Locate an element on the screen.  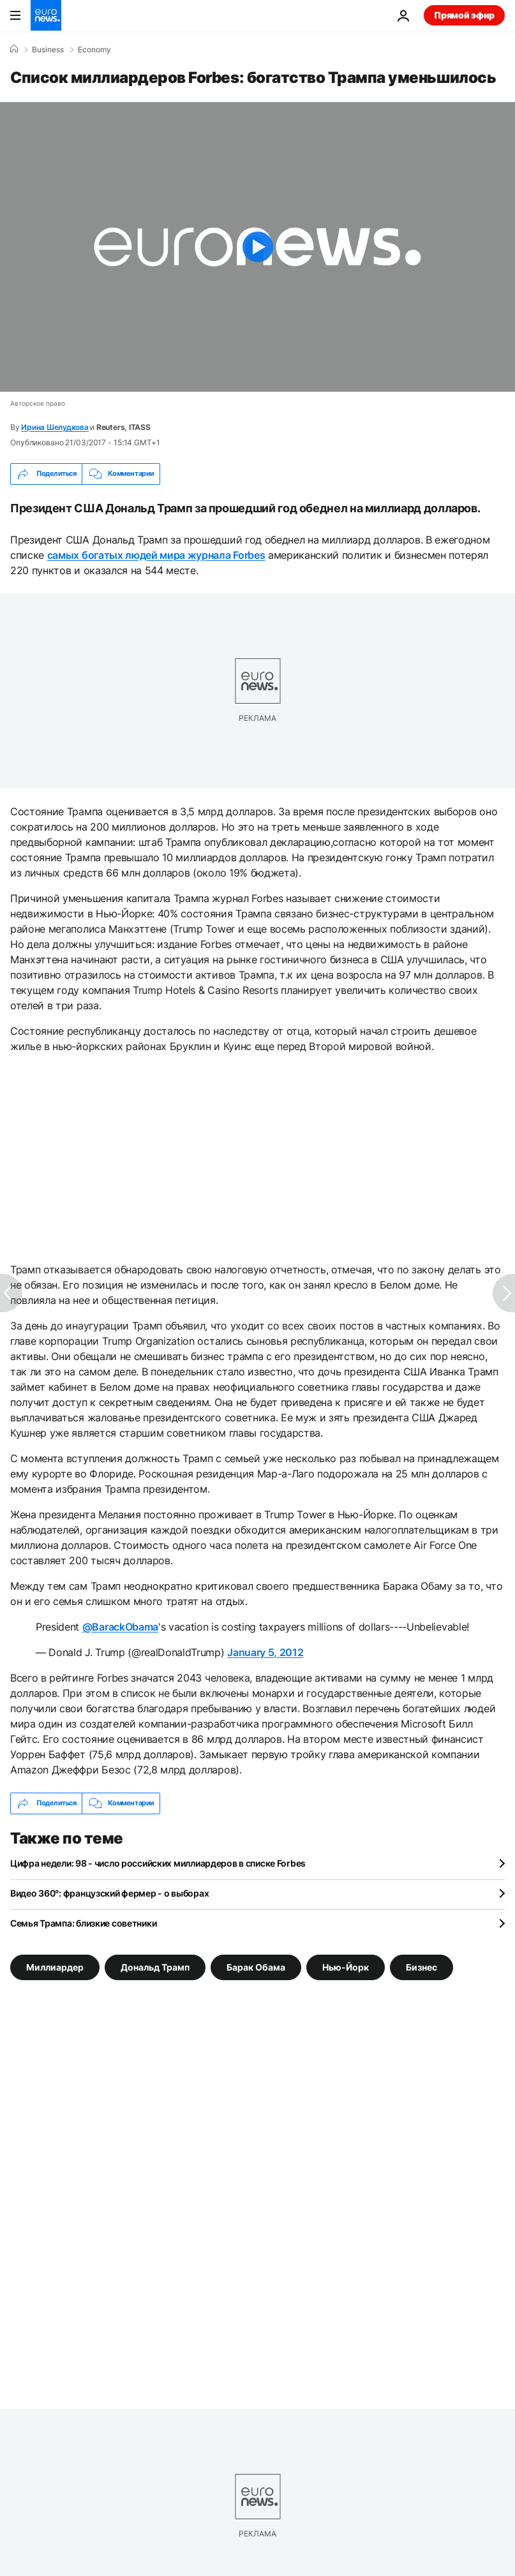
Дональд Трамп [Смотреть больше статей с тегом Дональд Трамп] is located at coordinates (155, 1967).